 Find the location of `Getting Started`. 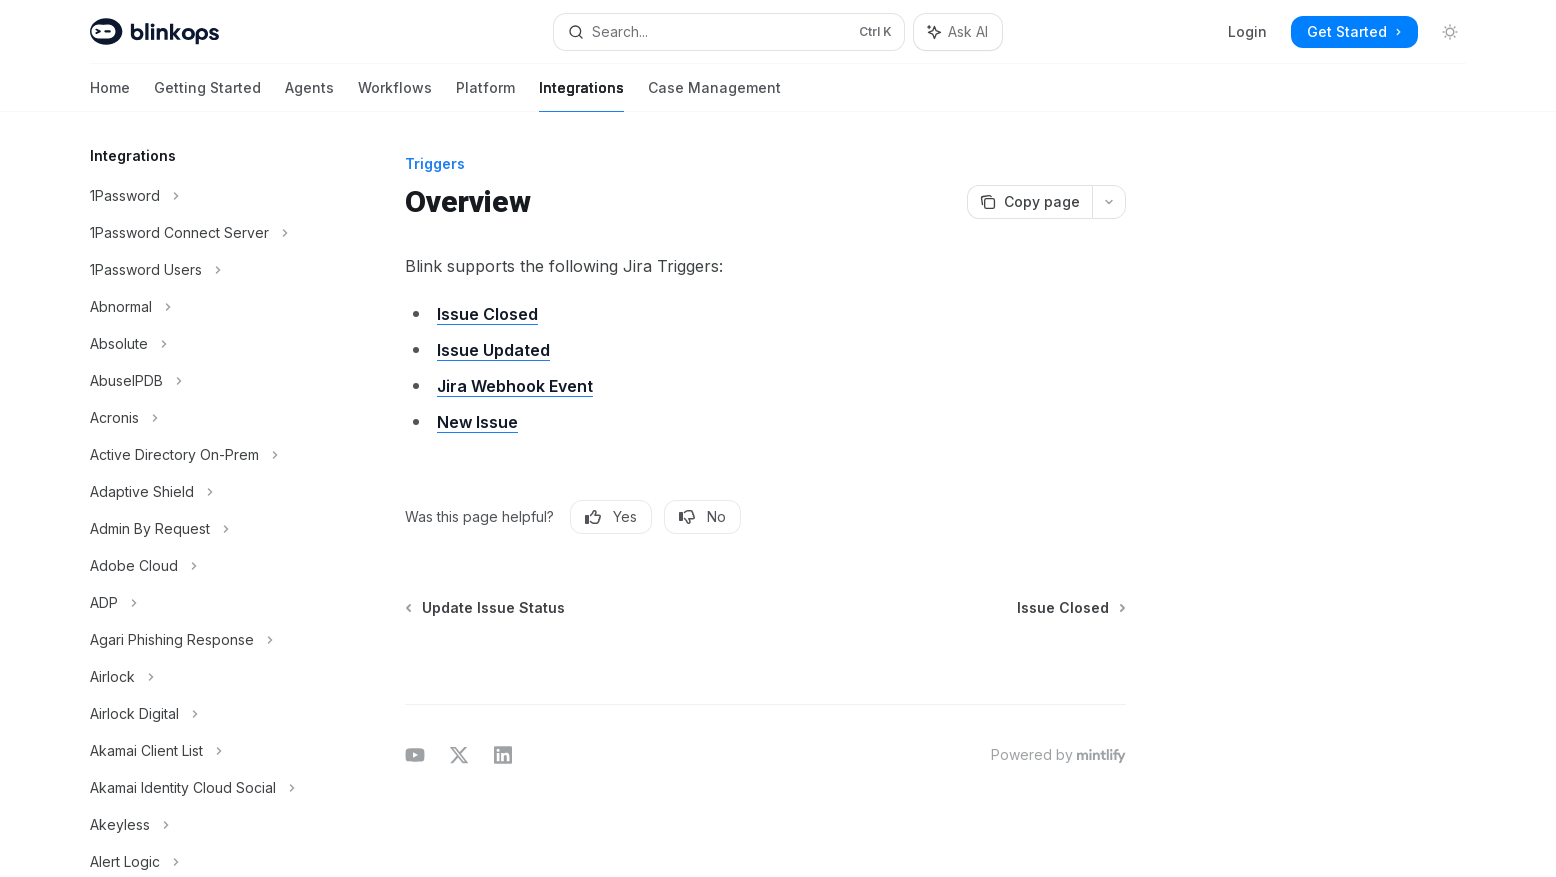

Getting Started is located at coordinates (207, 95).